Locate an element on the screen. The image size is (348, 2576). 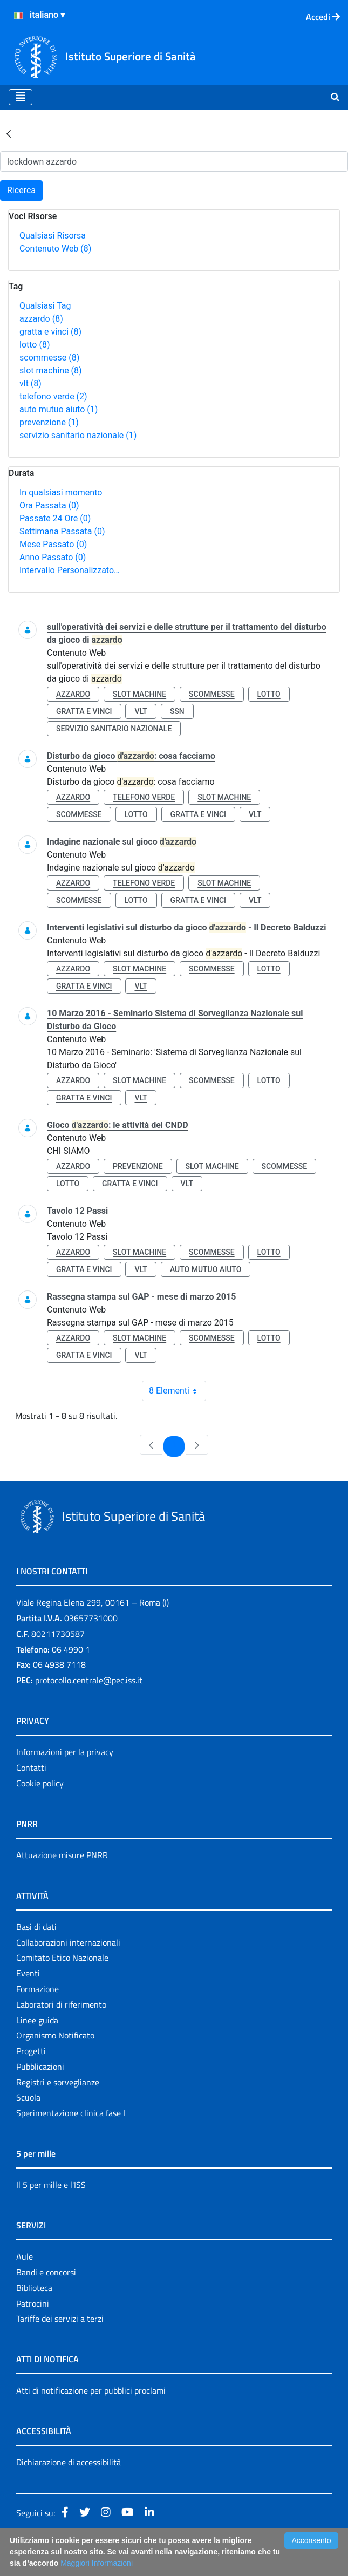
azzardo is located at coordinates (41, 319).